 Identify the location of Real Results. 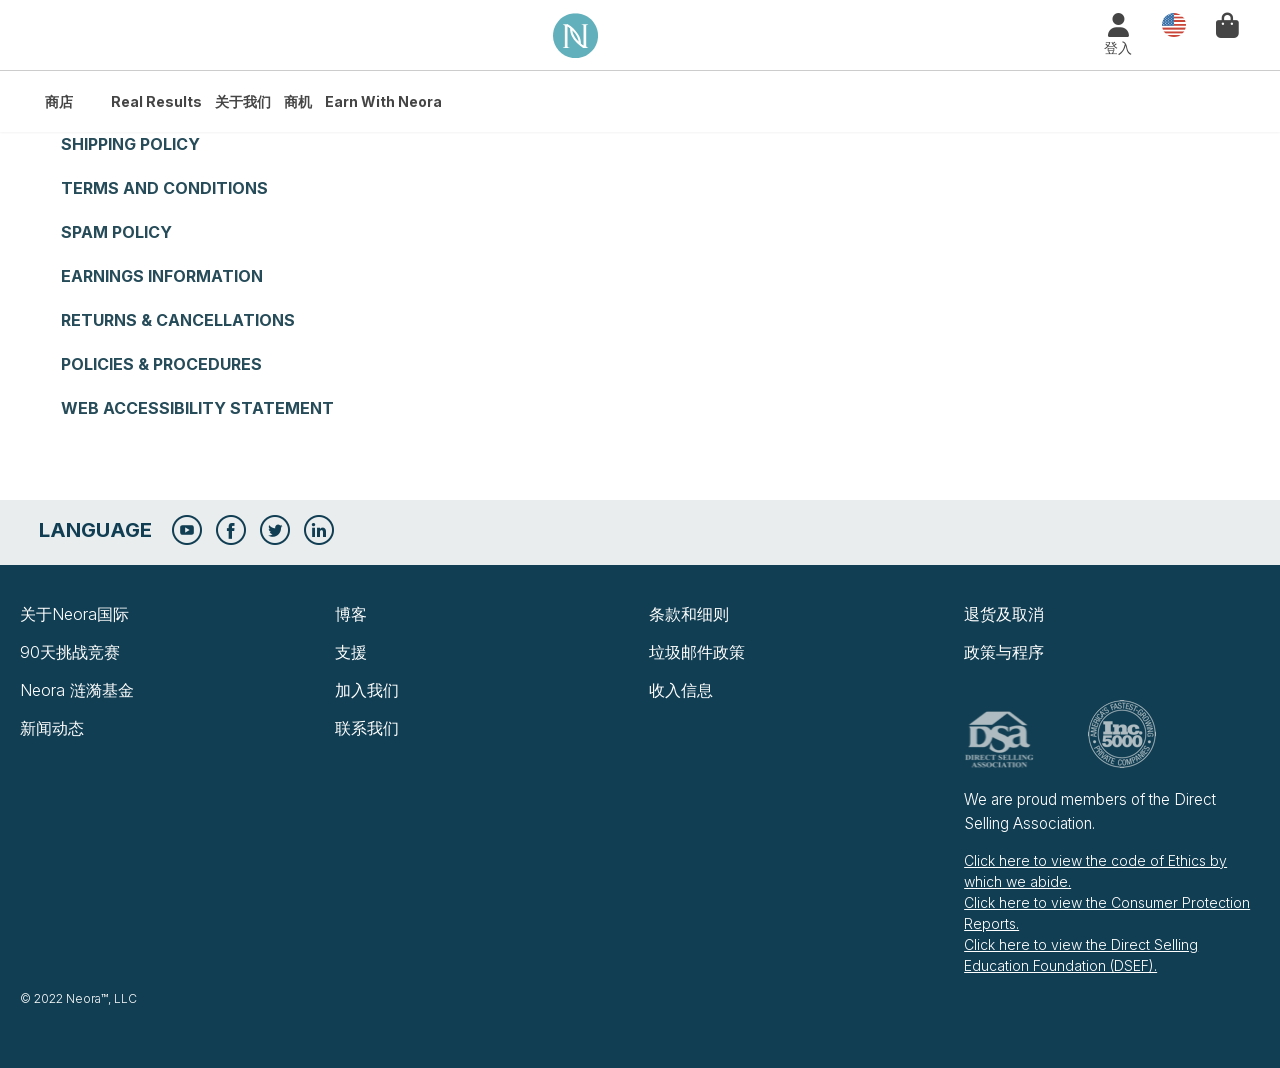
(156, 101).